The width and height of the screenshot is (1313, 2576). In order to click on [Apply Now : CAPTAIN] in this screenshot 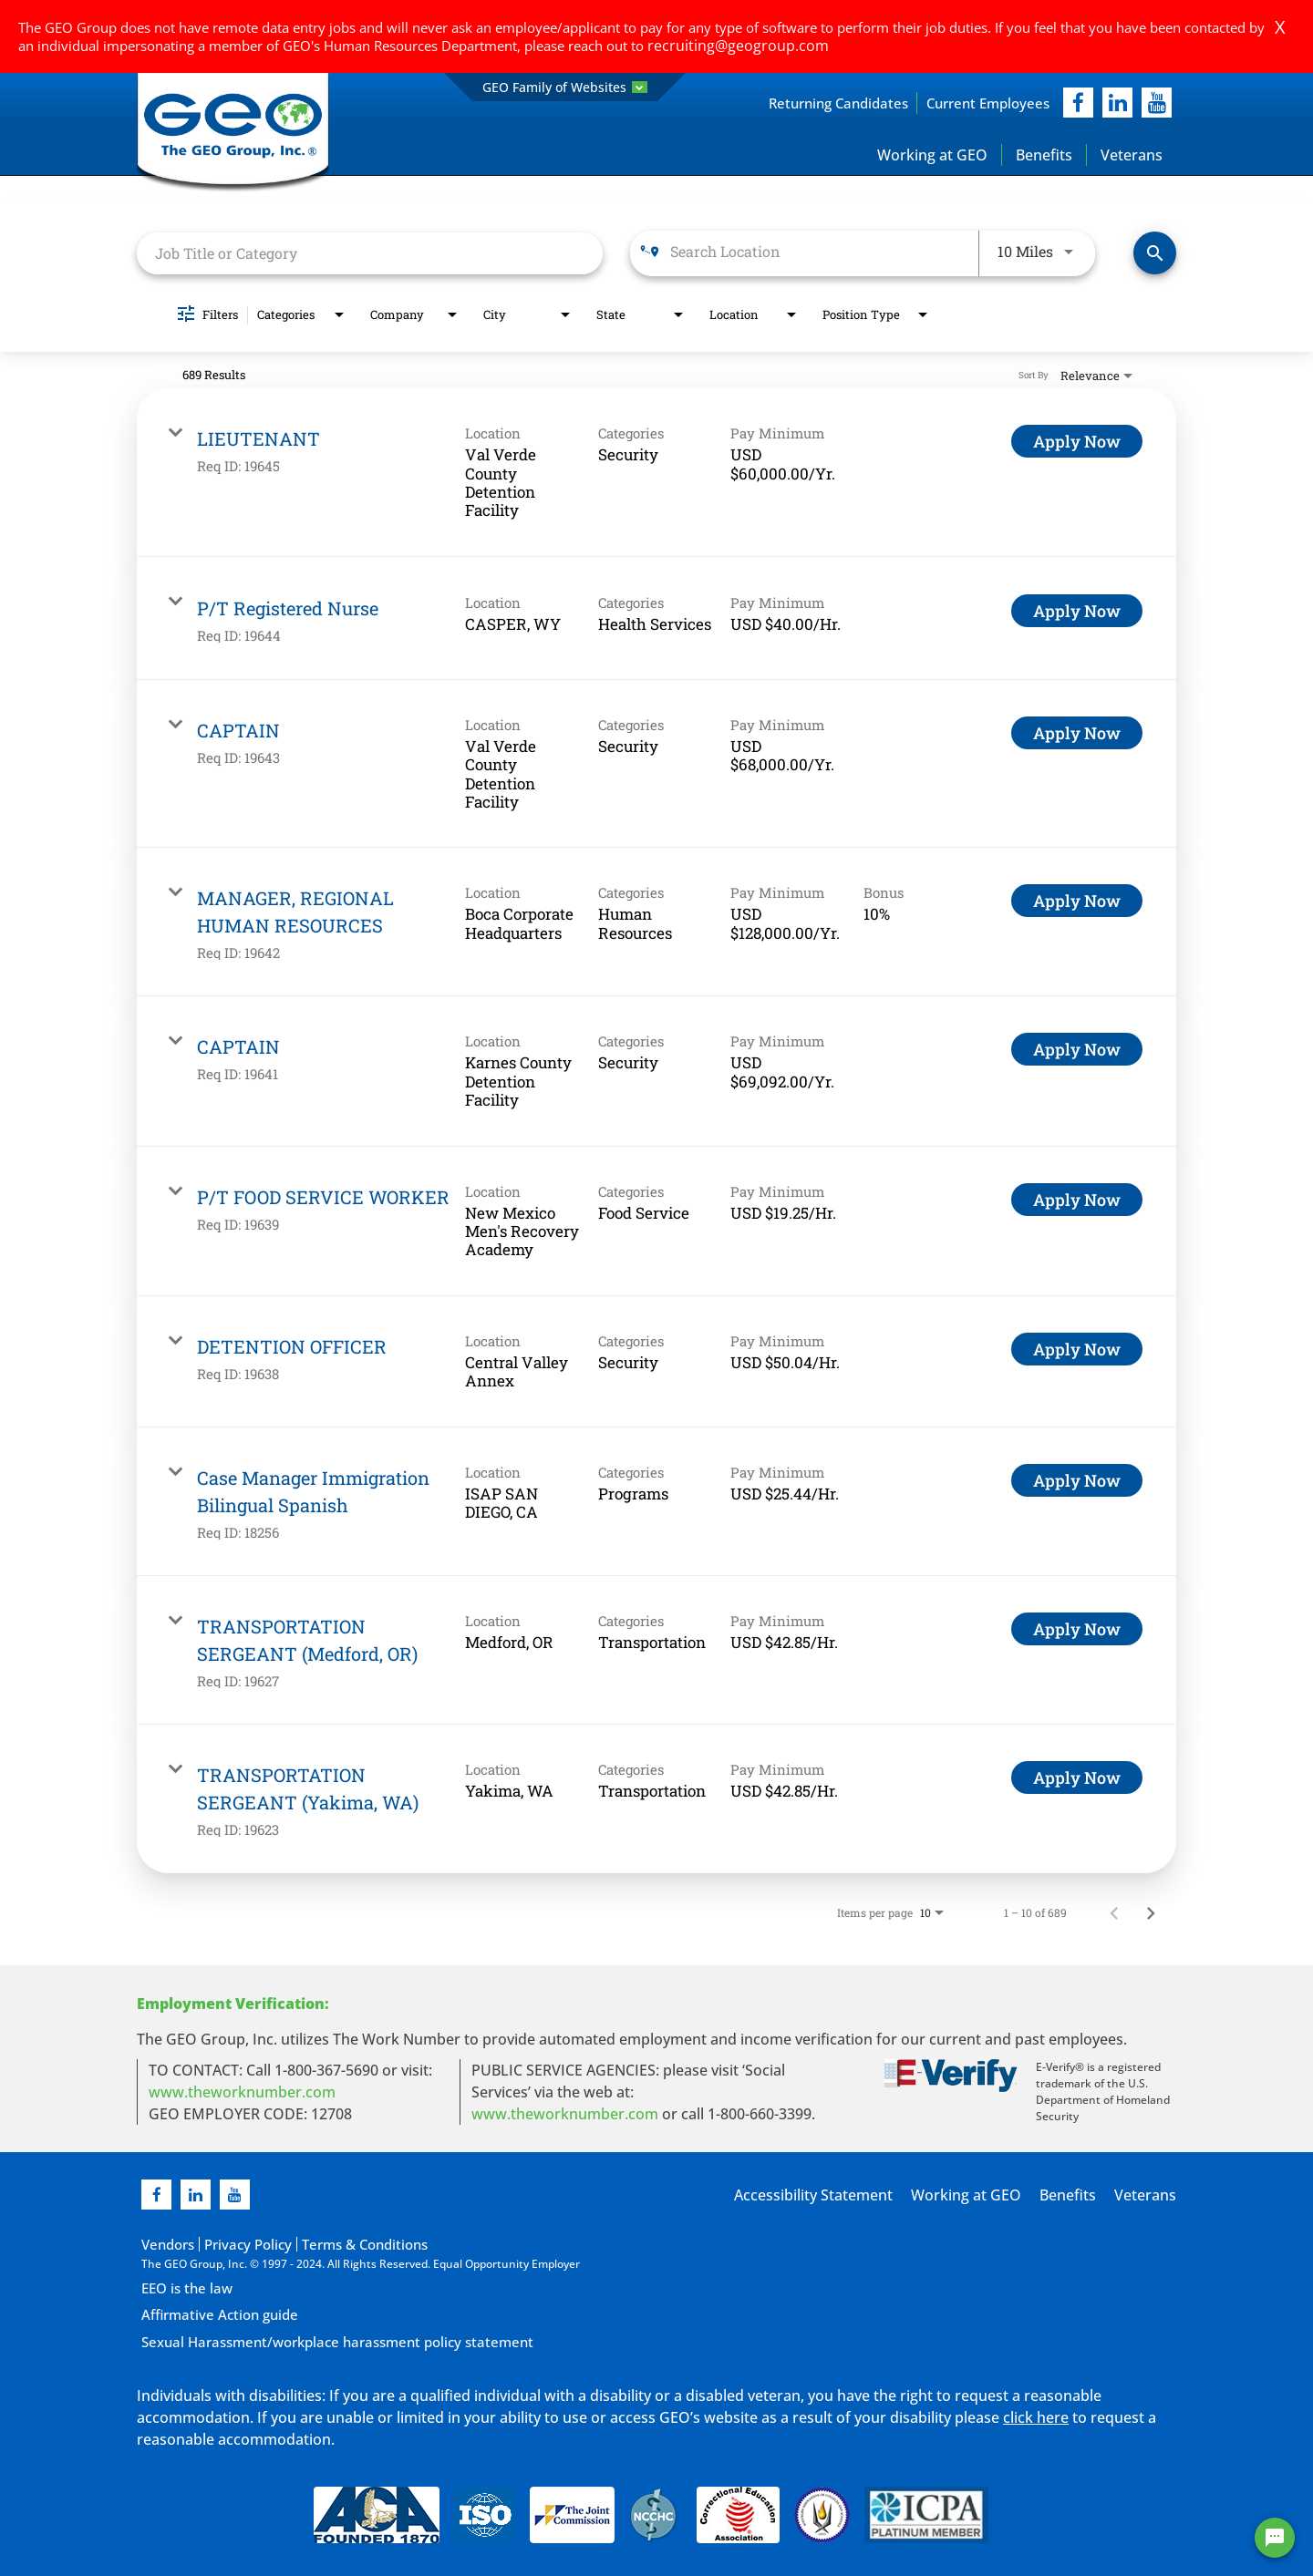, I will do `click(1076, 733)`.